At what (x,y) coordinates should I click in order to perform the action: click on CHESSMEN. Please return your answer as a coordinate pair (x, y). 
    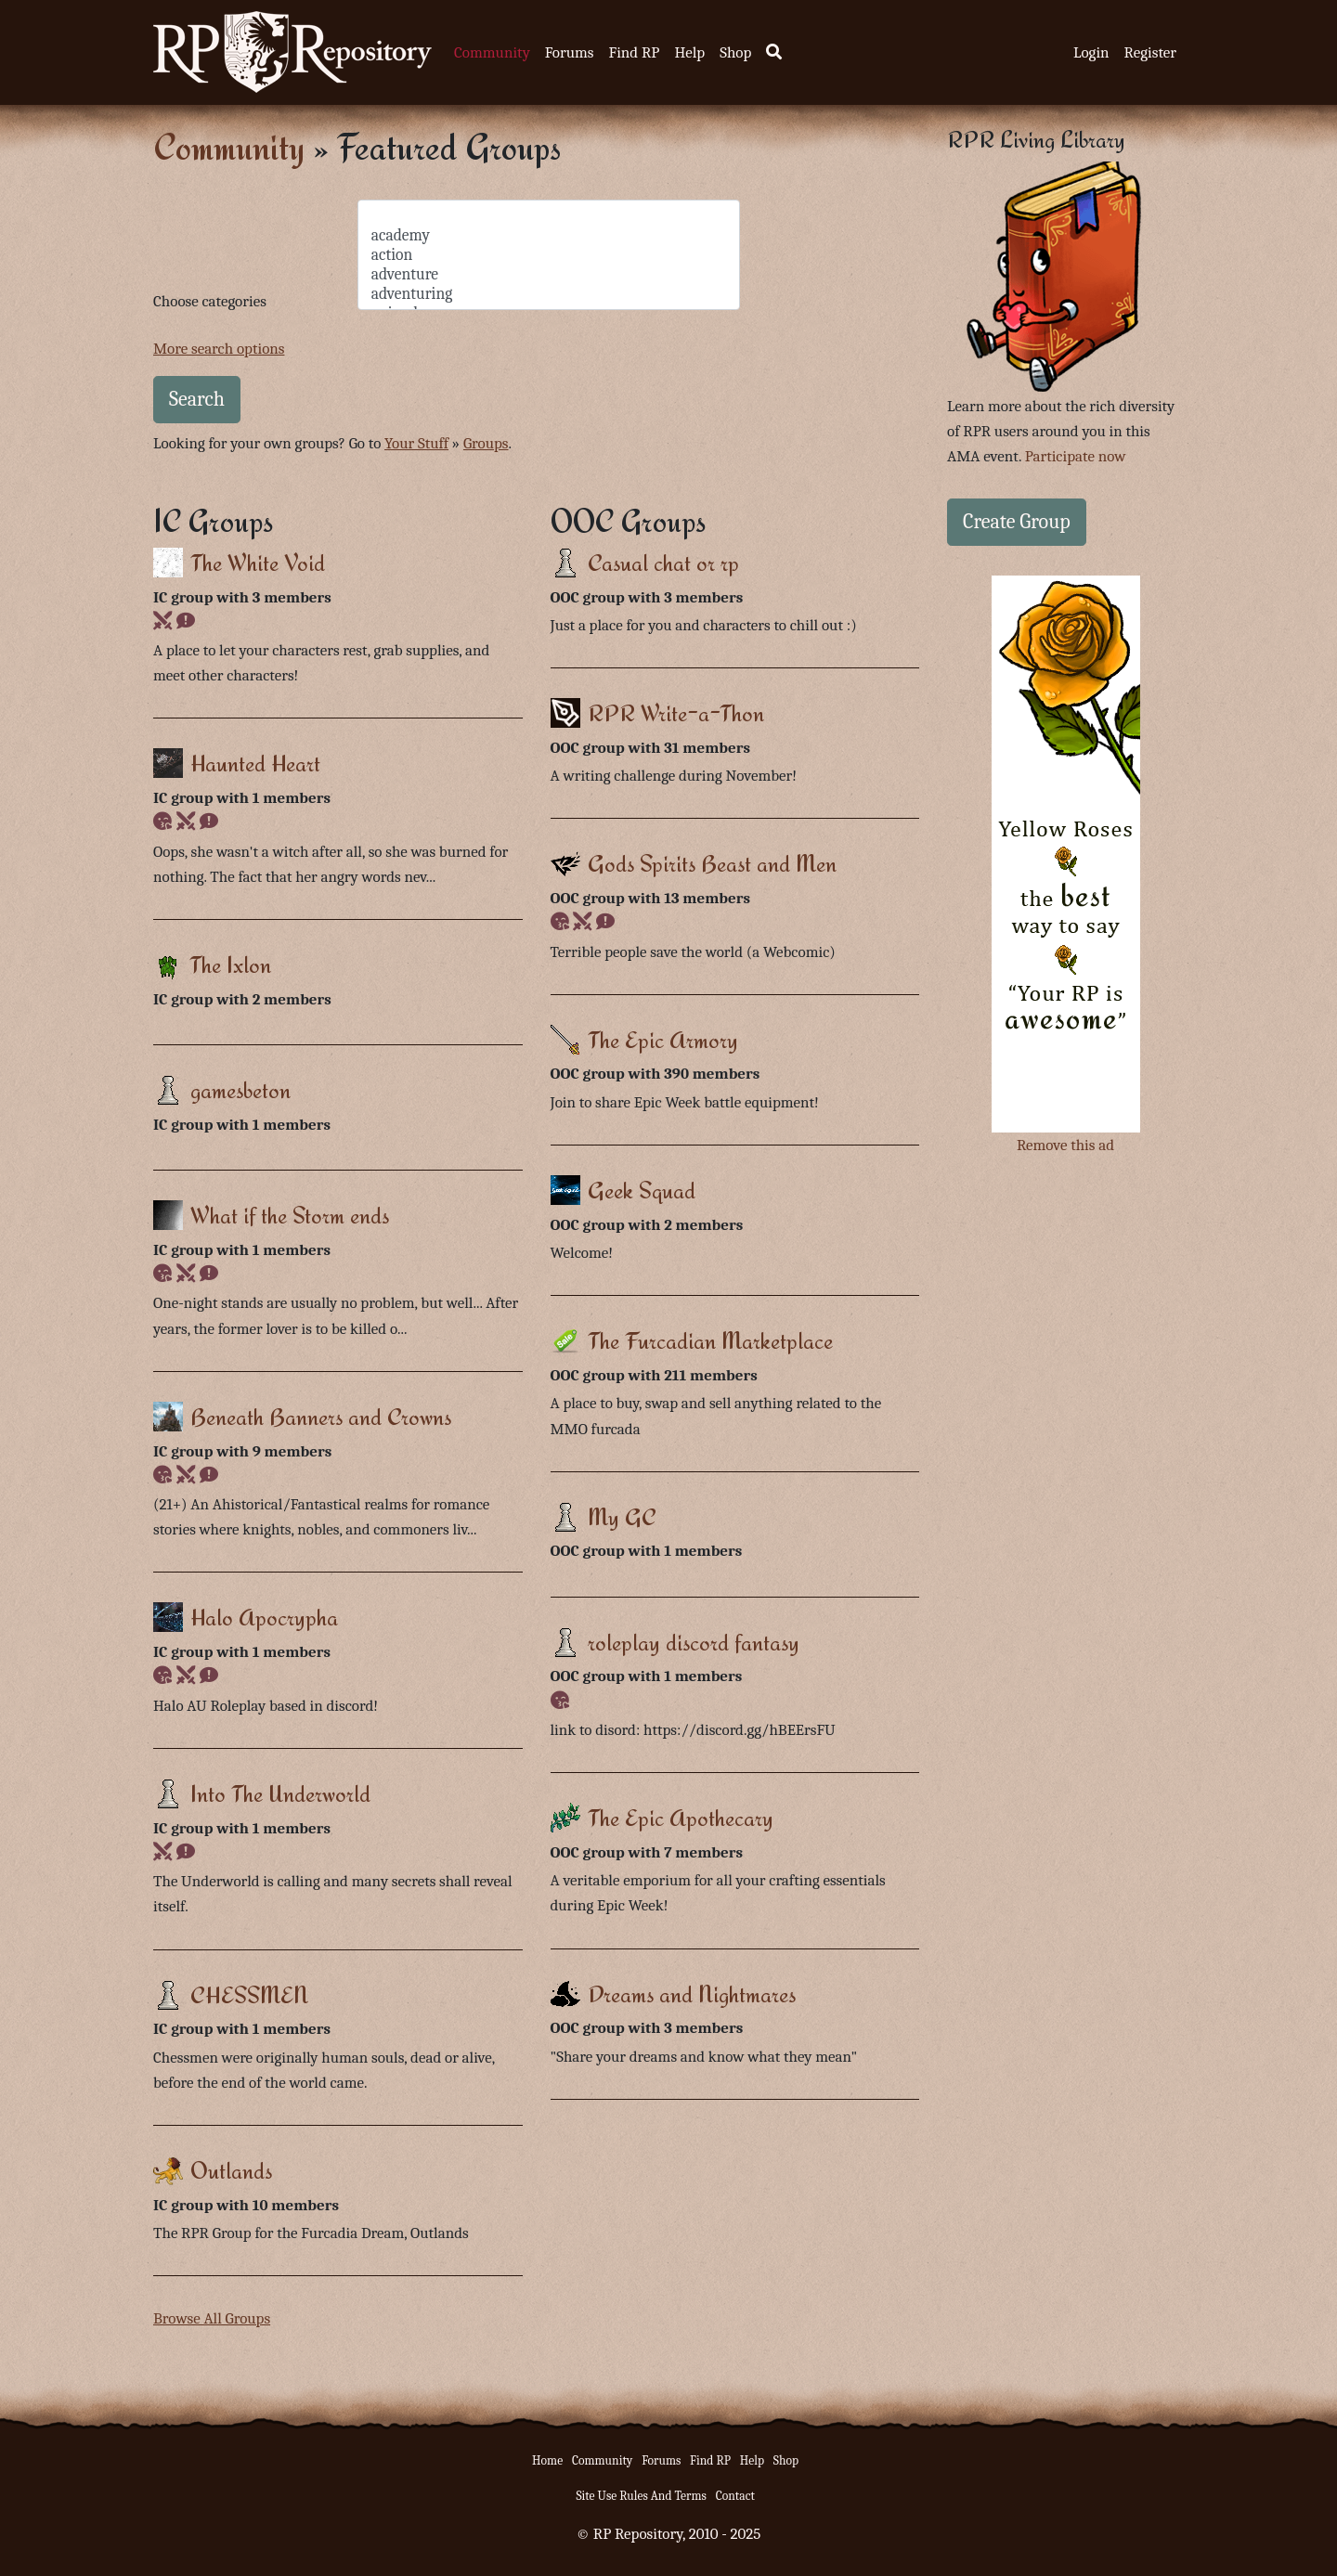
    Looking at the image, I should click on (249, 1994).